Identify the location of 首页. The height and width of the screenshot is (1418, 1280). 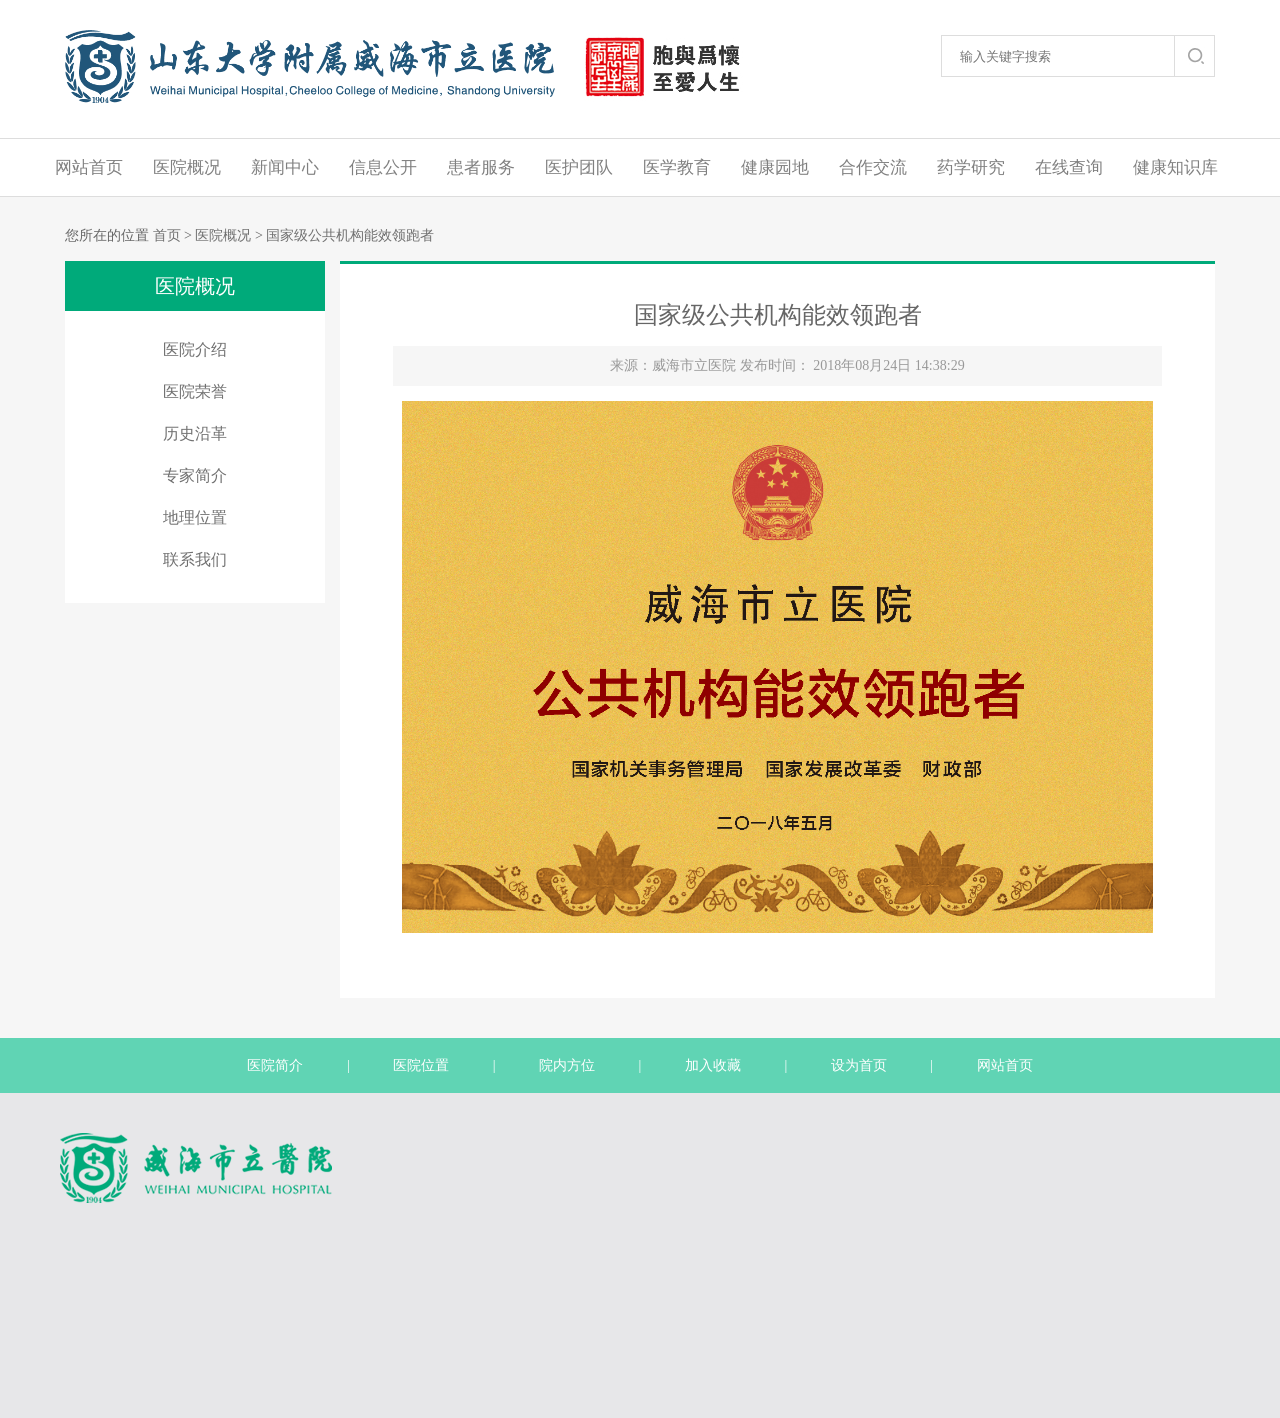
(167, 235).